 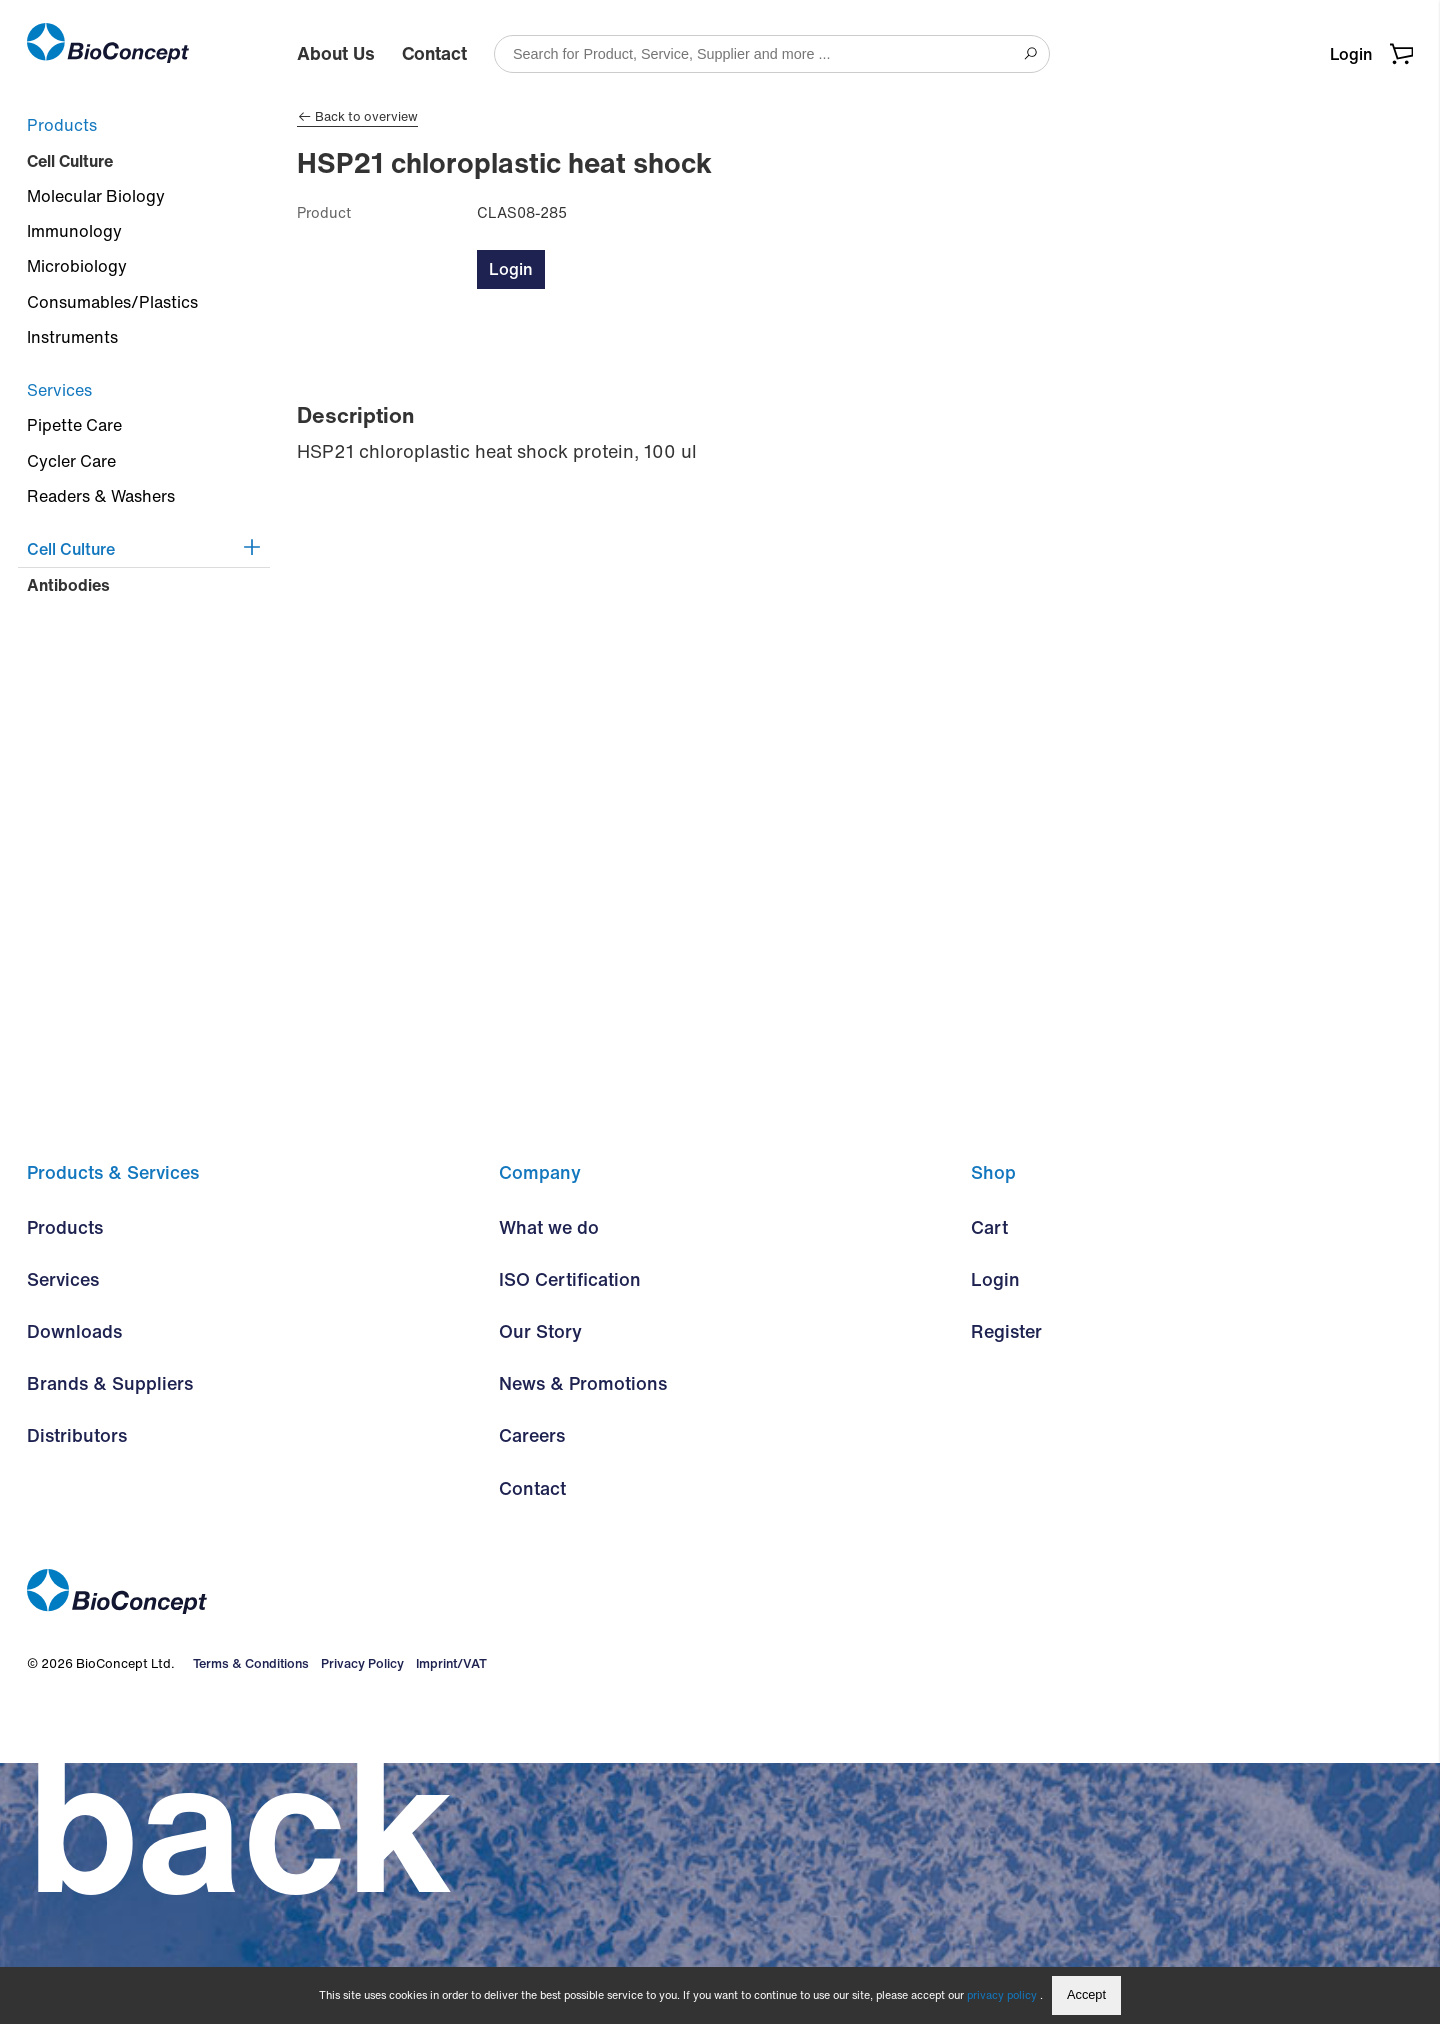 I want to click on About Us, so click(x=336, y=53).